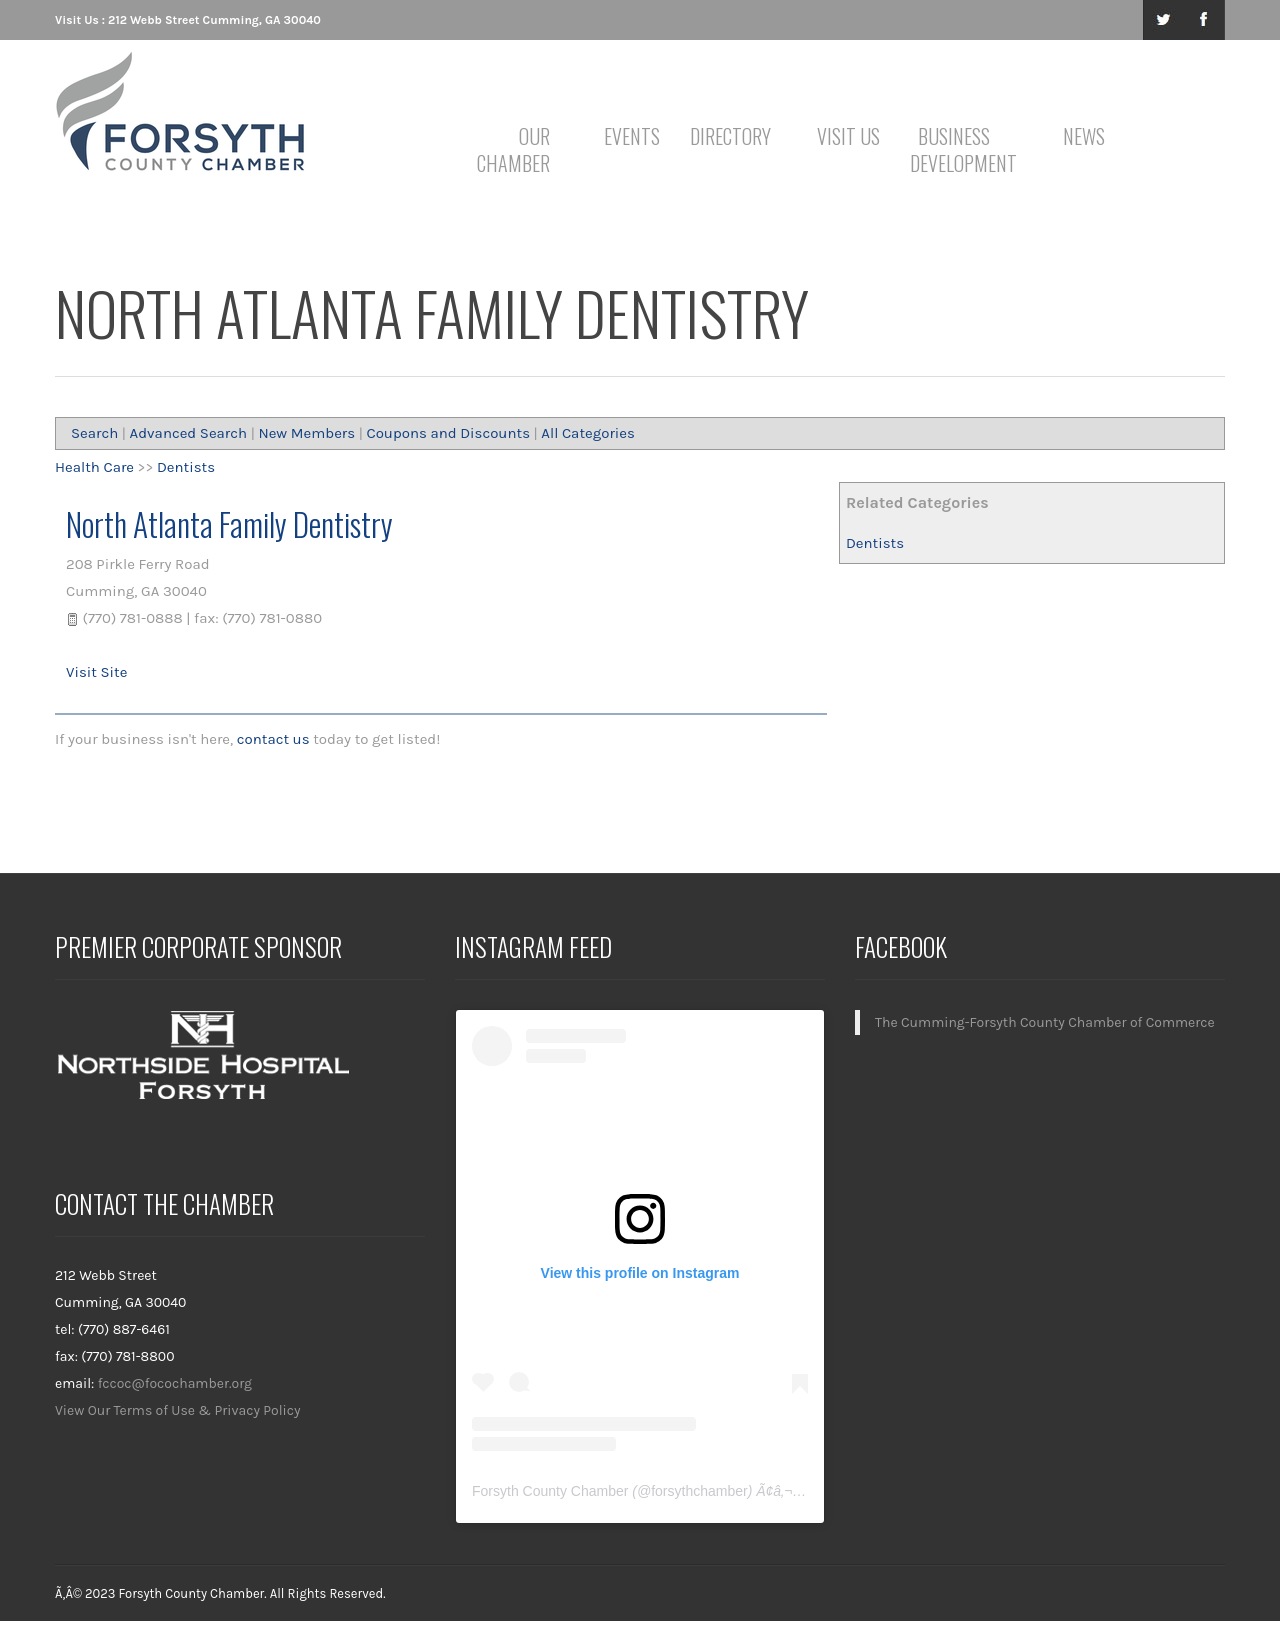  I want to click on All Categories, so click(588, 433).